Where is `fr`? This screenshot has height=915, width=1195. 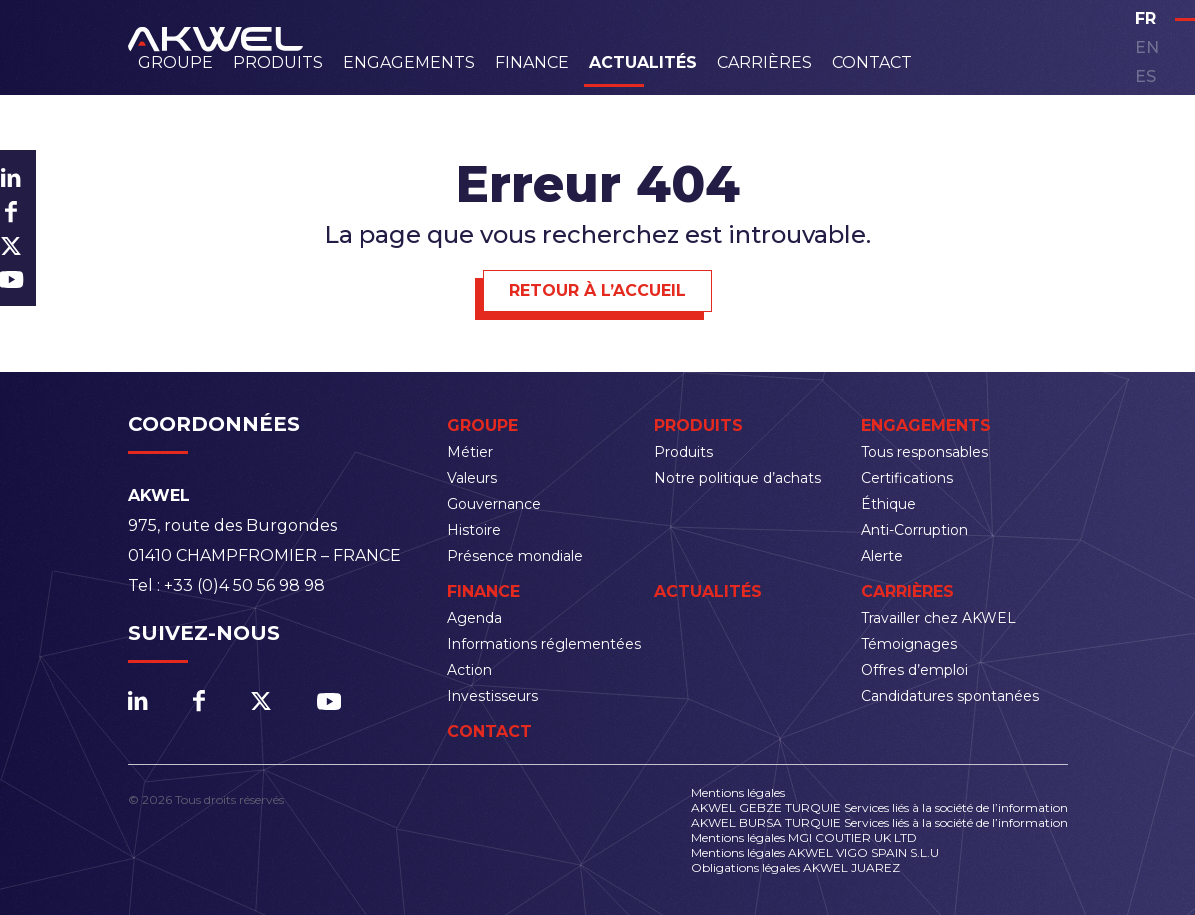 fr is located at coordinates (1145, 18).